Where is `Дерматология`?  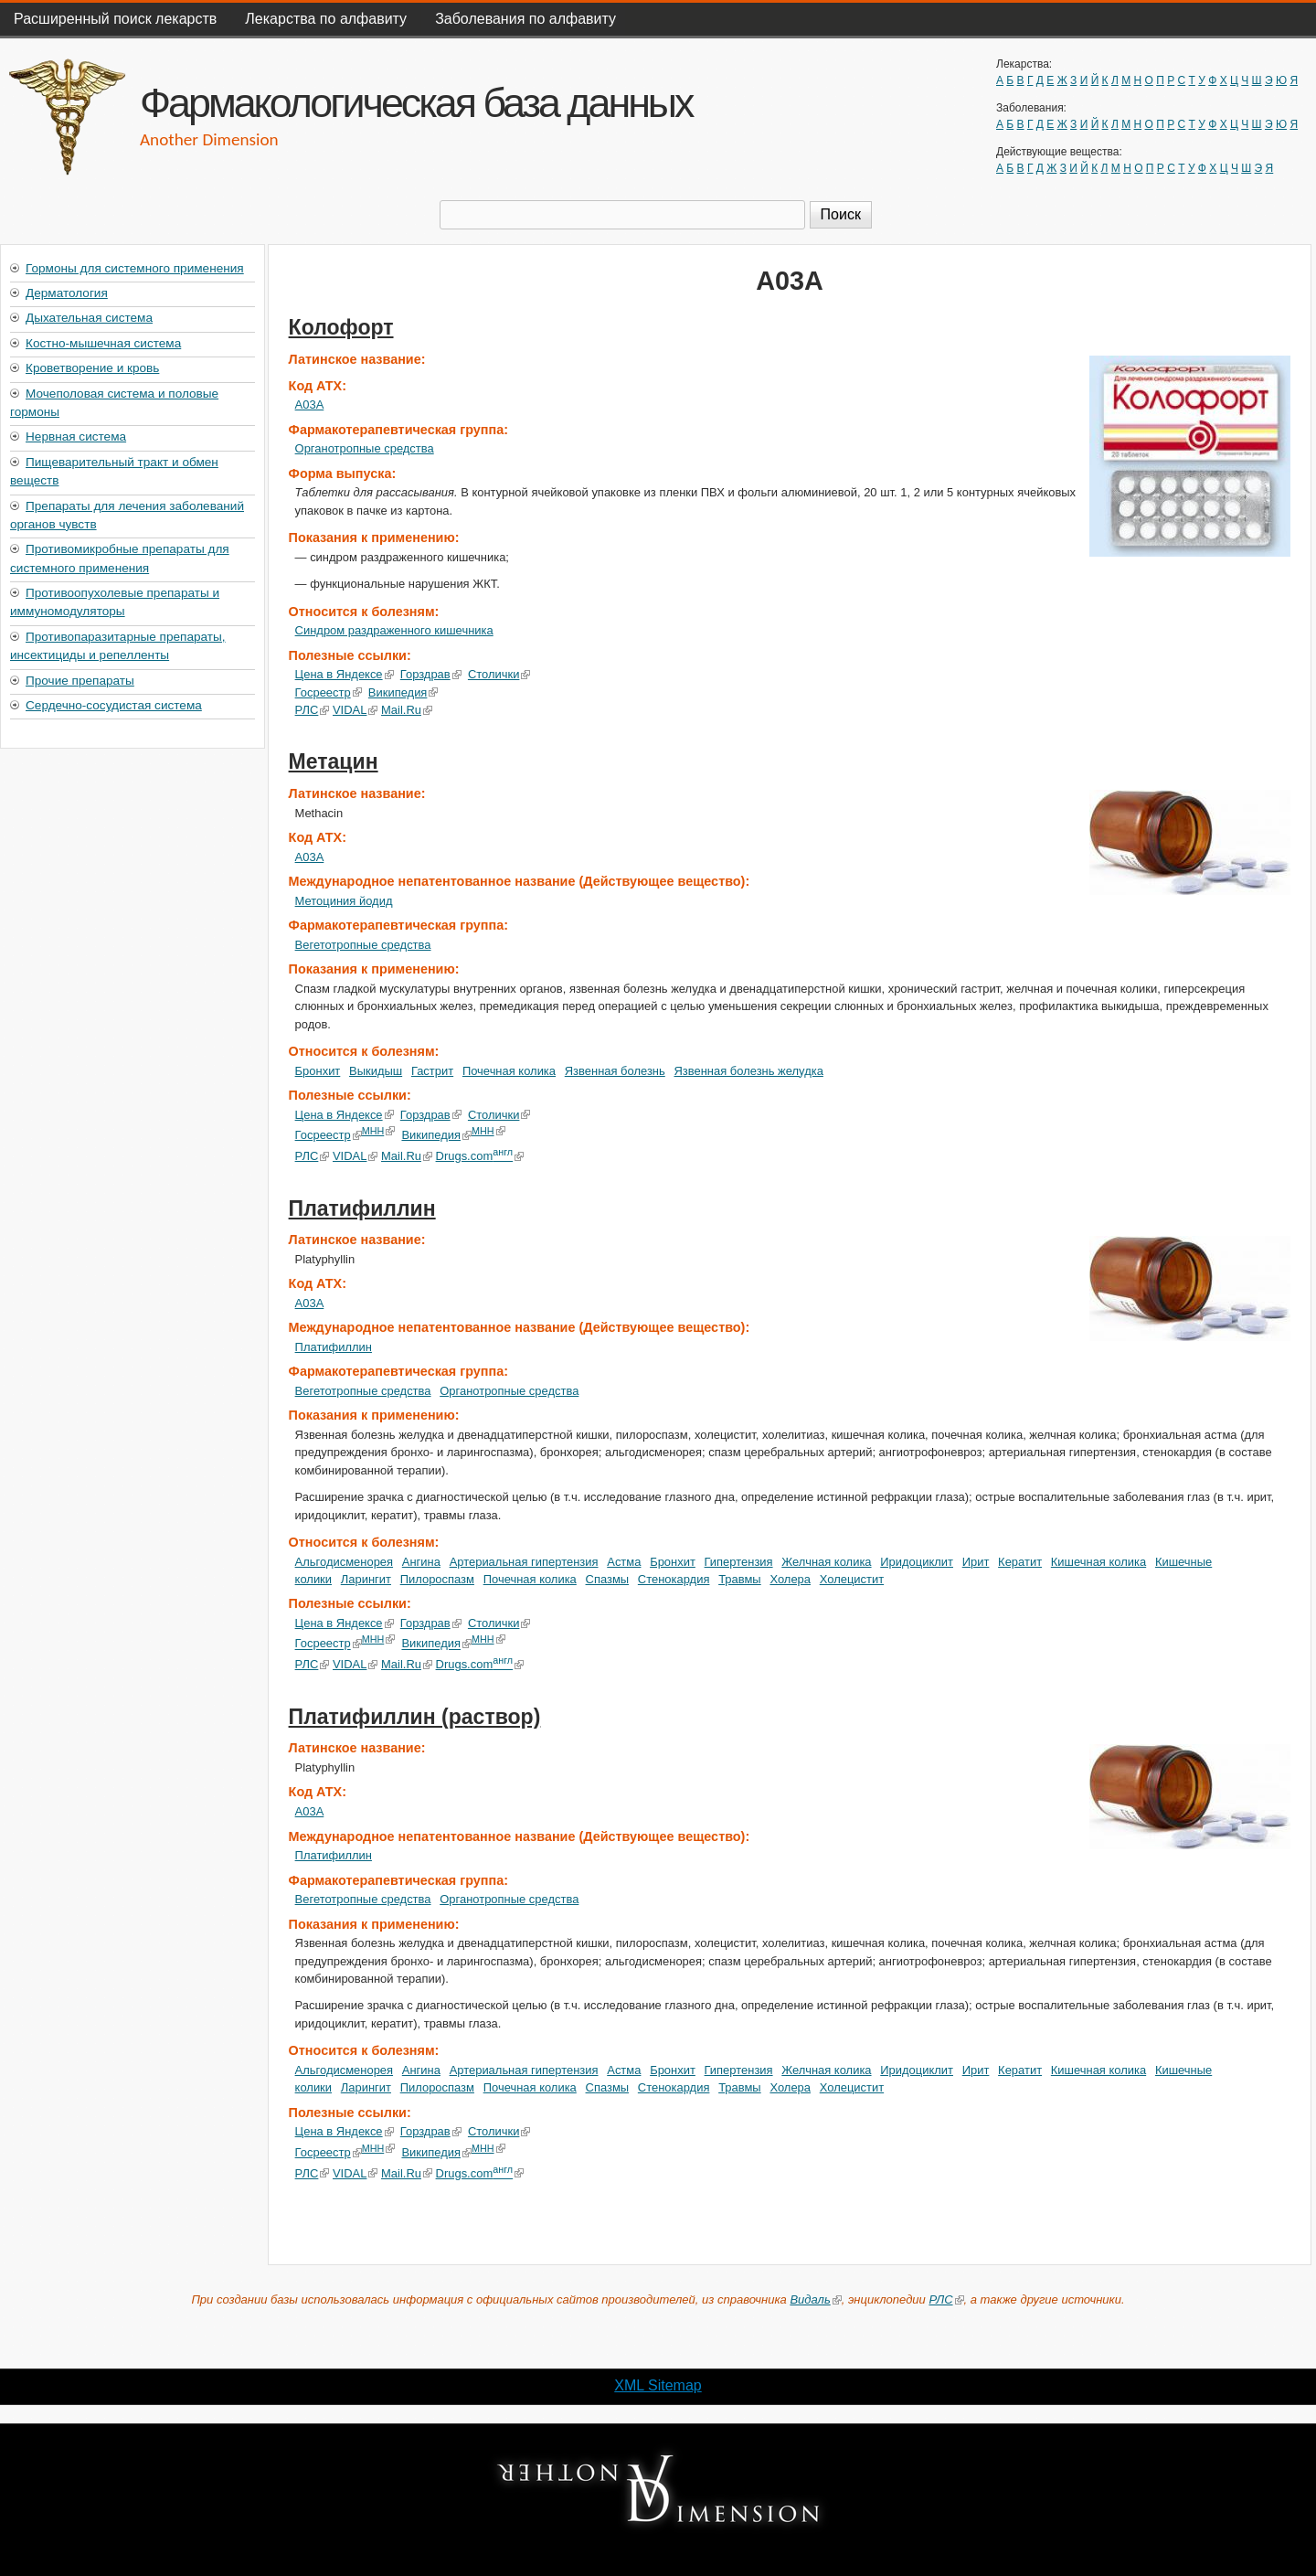 Дерматология is located at coordinates (67, 293).